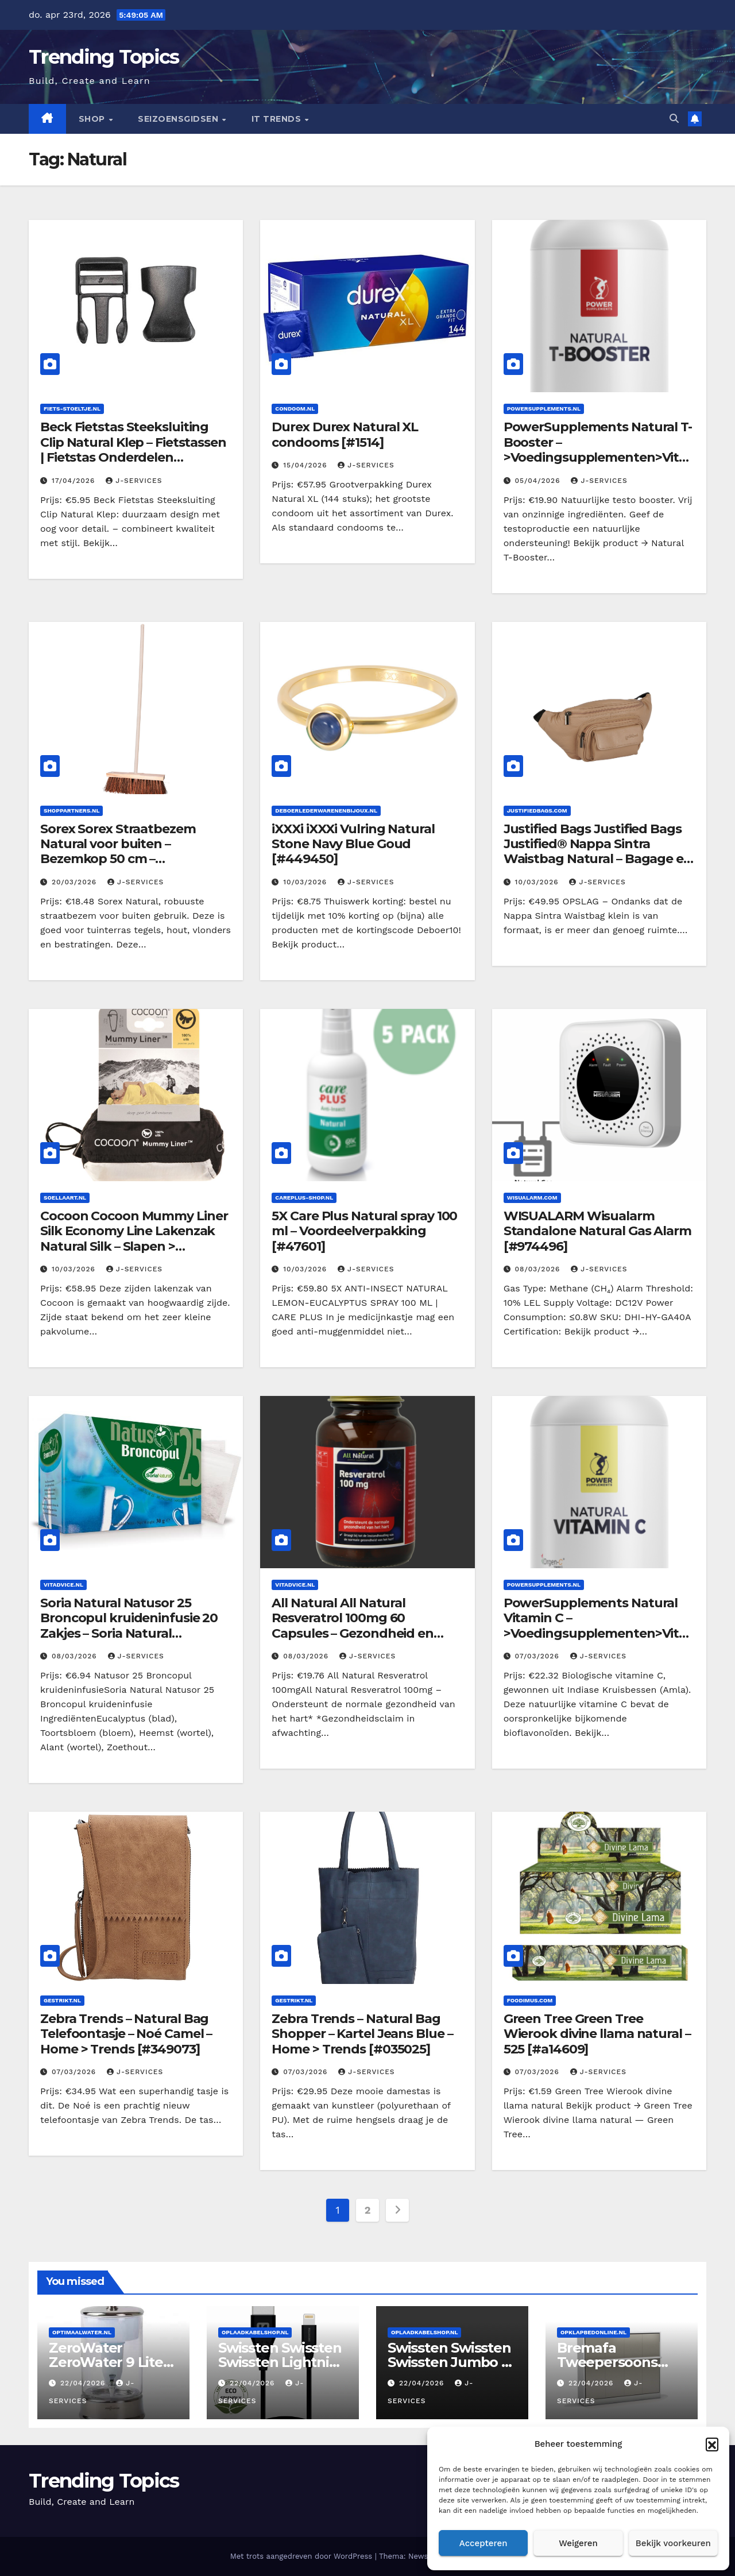 This screenshot has width=735, height=2576. Describe the element at coordinates (530, 2000) in the screenshot. I see `Foodimus.com` at that location.